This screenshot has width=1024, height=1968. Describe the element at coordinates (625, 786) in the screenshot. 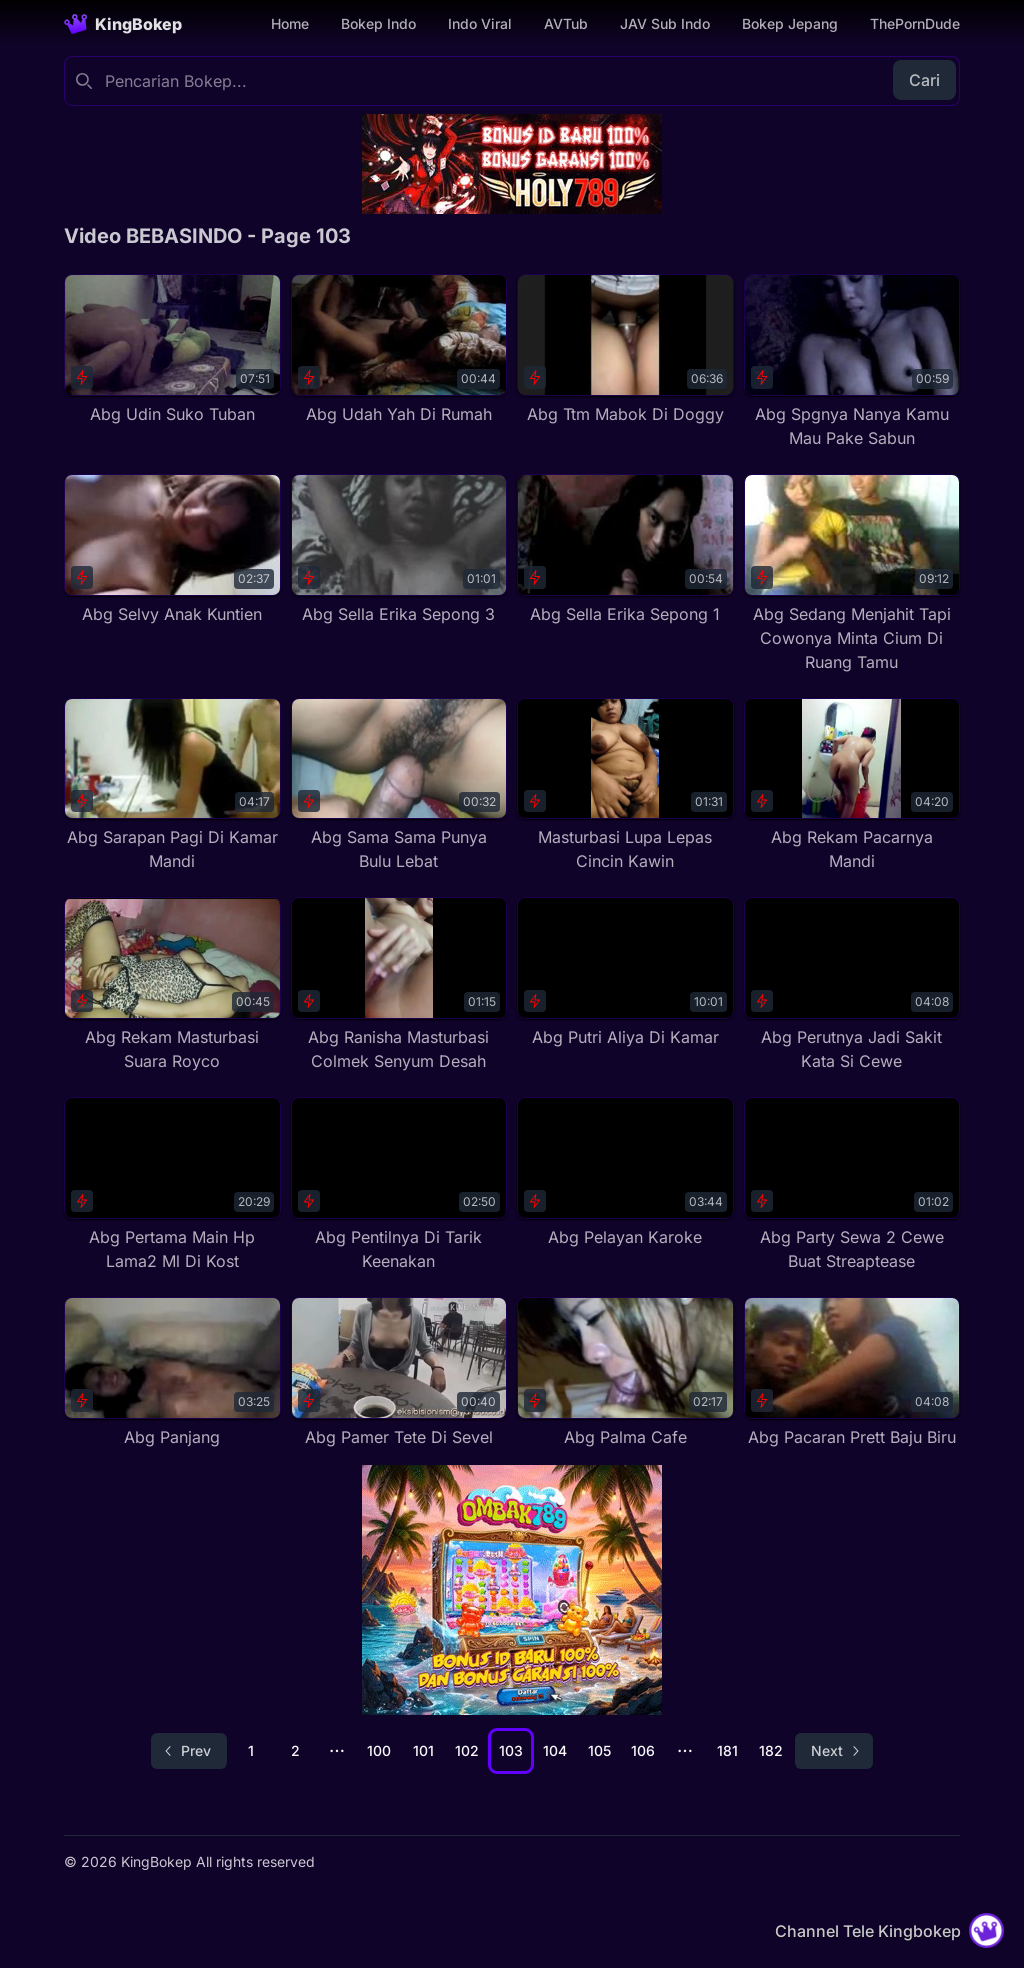

I see `[Masturbasi Lupa Lepas Cincin Kawin]` at that location.